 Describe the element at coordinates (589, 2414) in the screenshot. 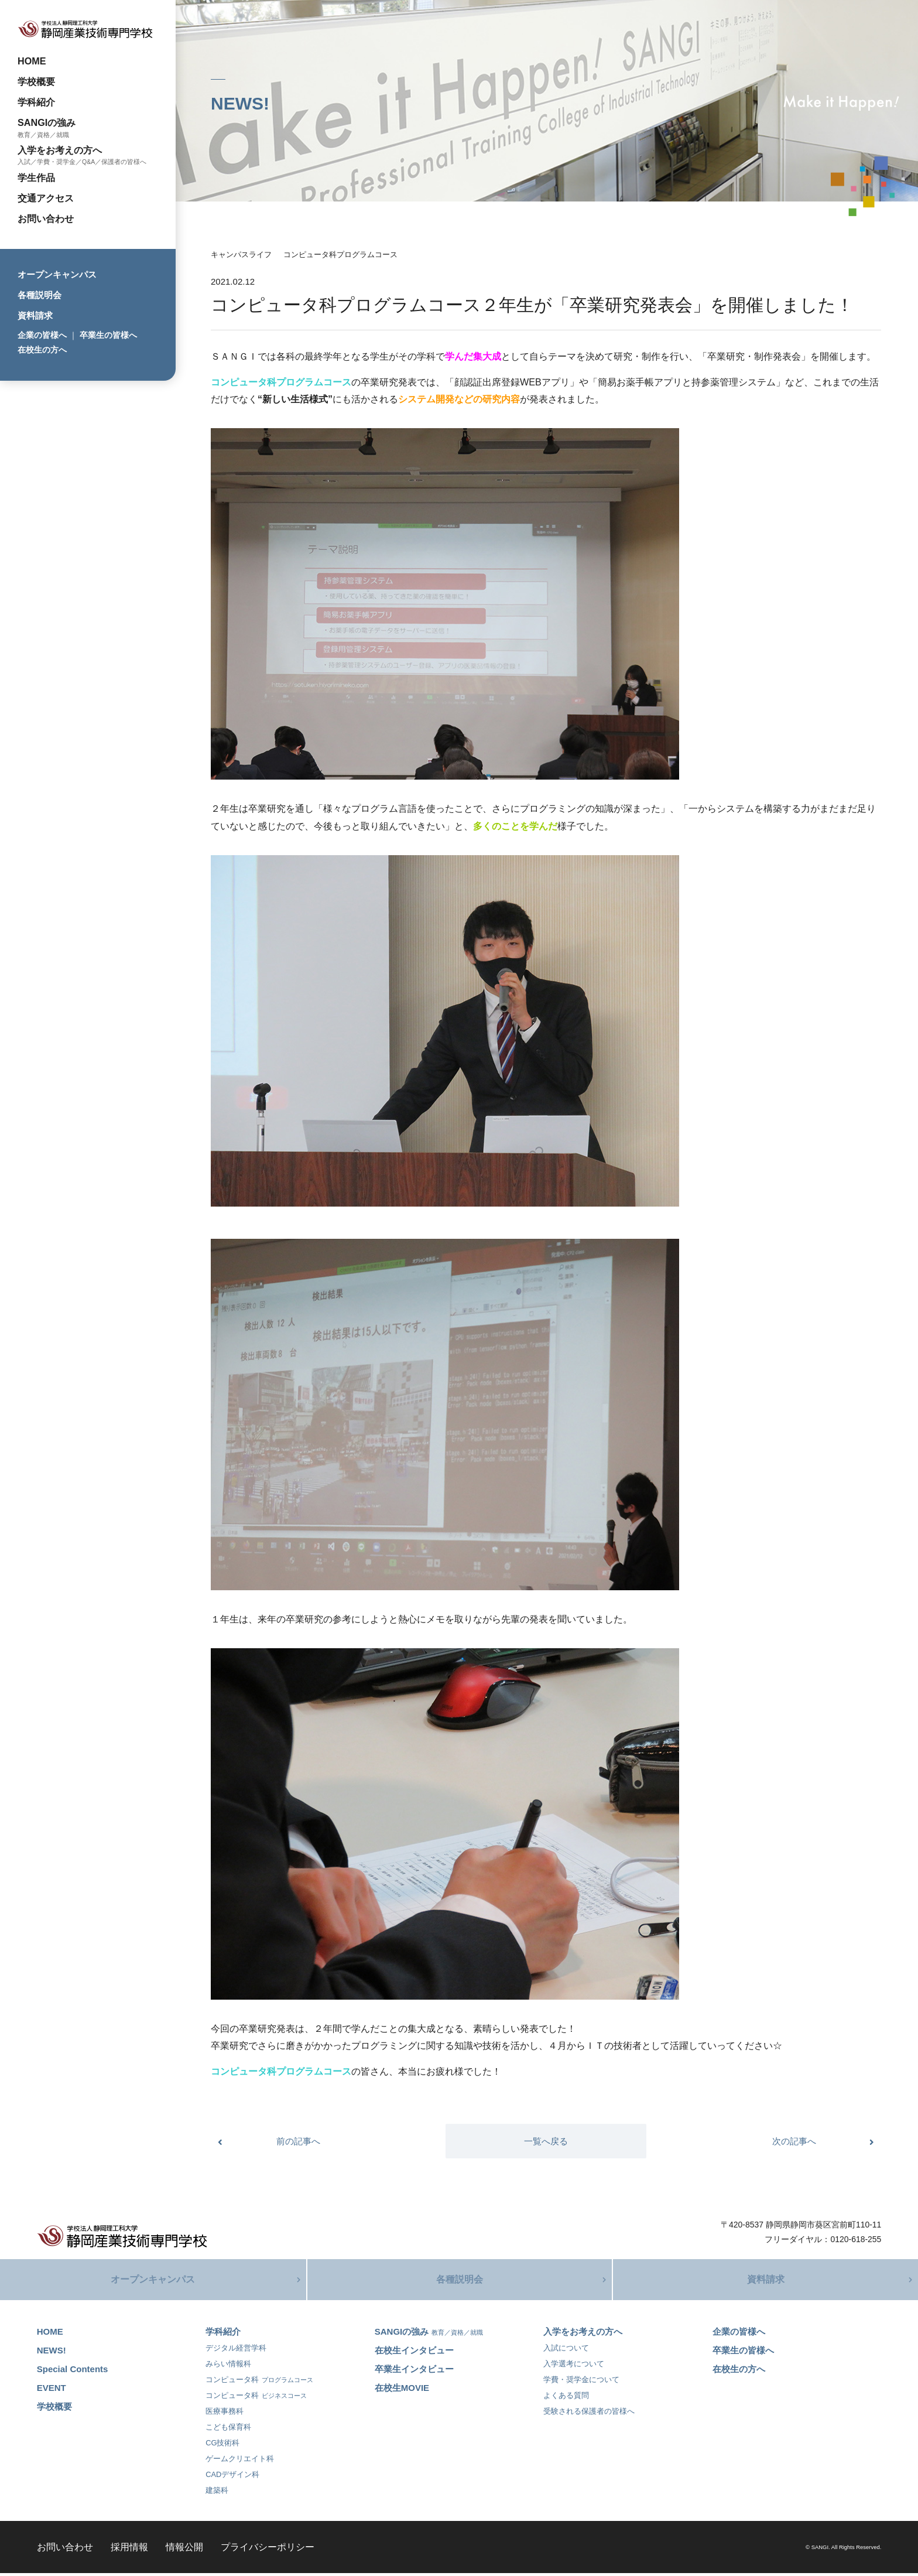

I see `受験される保護者の皆様へ` at that location.